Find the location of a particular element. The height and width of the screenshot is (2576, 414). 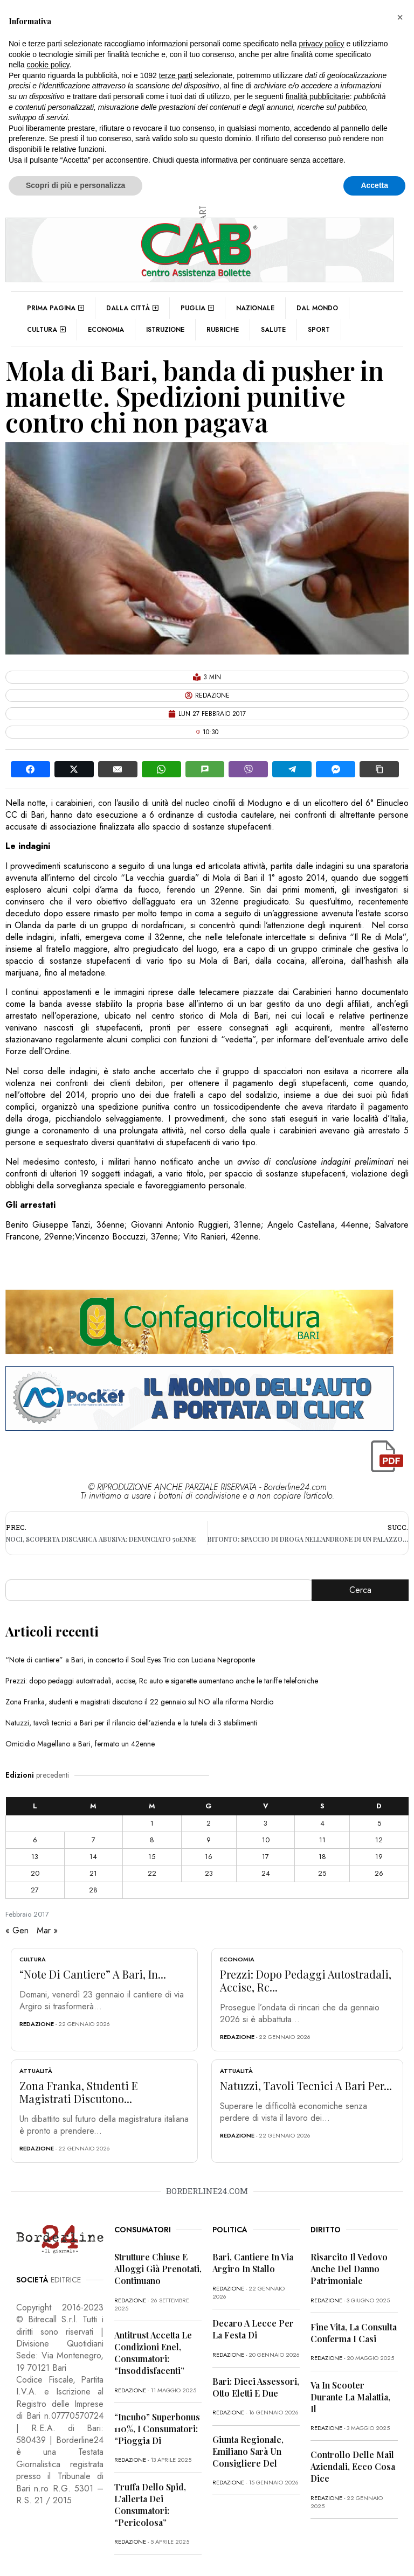

Bari, cantiere in via Argiro in stallo is located at coordinates (252, 2262).